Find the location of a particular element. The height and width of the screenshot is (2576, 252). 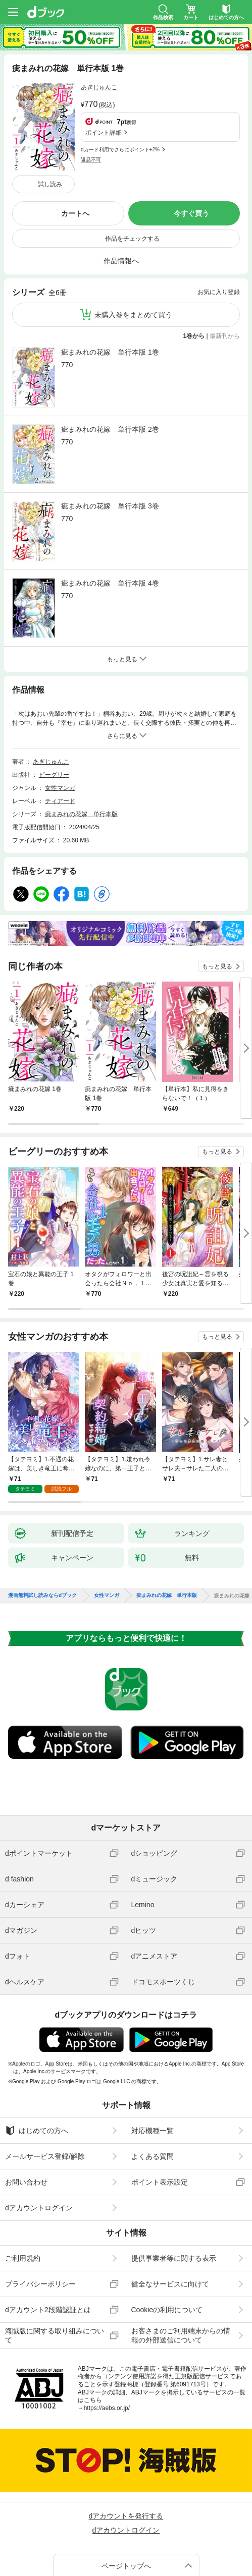

返品不可 is located at coordinates (91, 112).